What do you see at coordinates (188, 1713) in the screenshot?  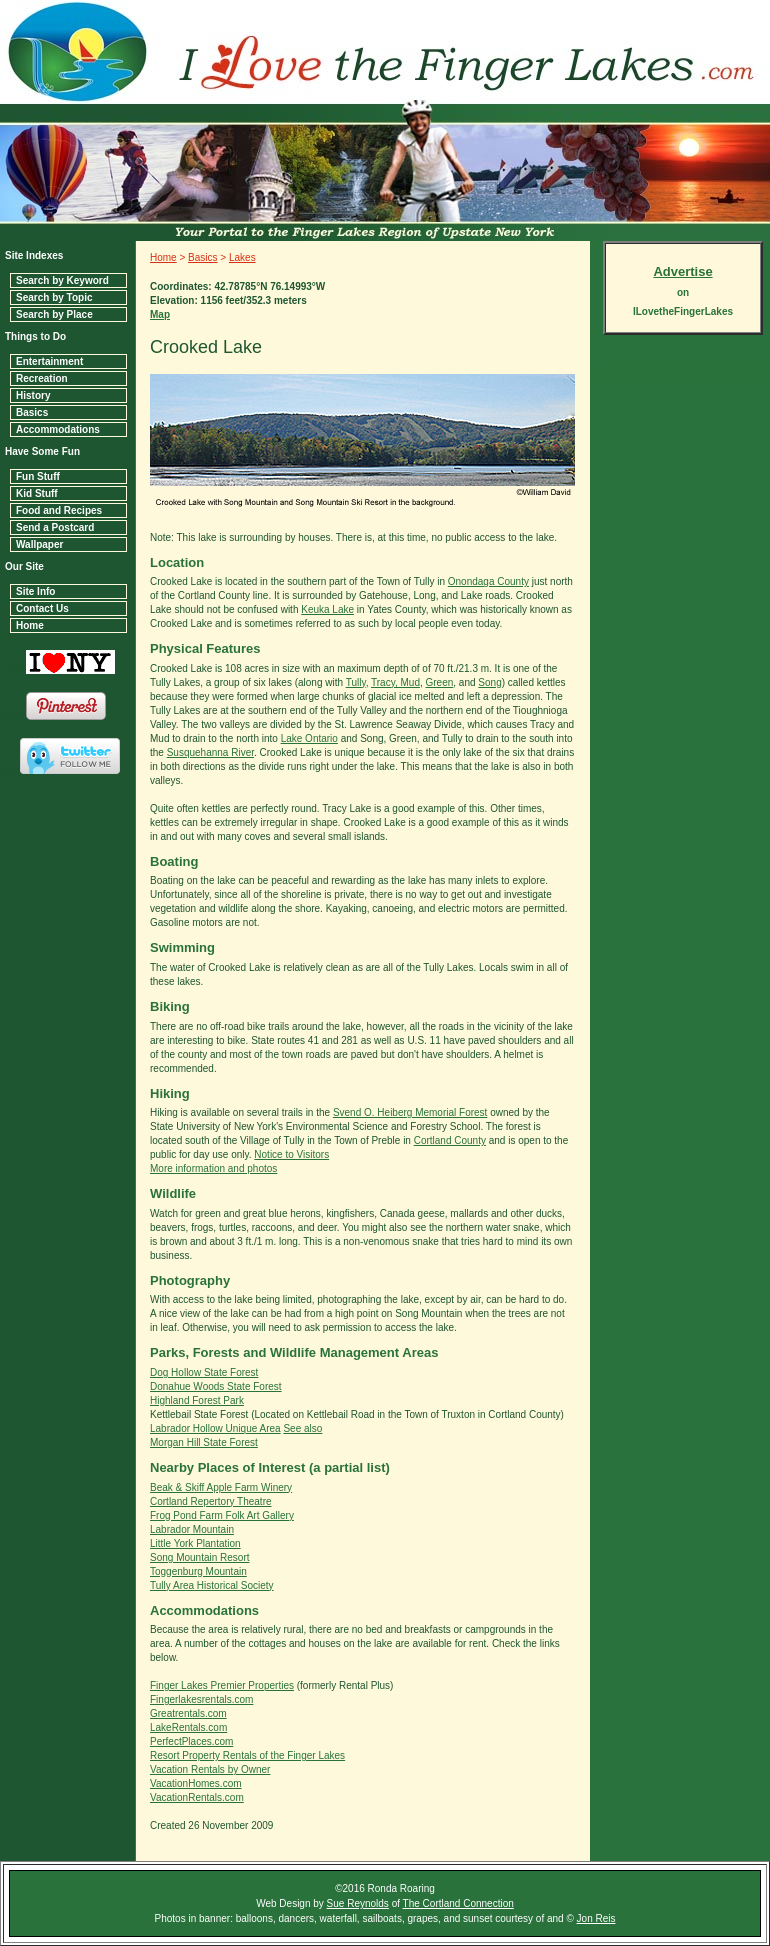 I see `Greatrentals.com` at bounding box center [188, 1713].